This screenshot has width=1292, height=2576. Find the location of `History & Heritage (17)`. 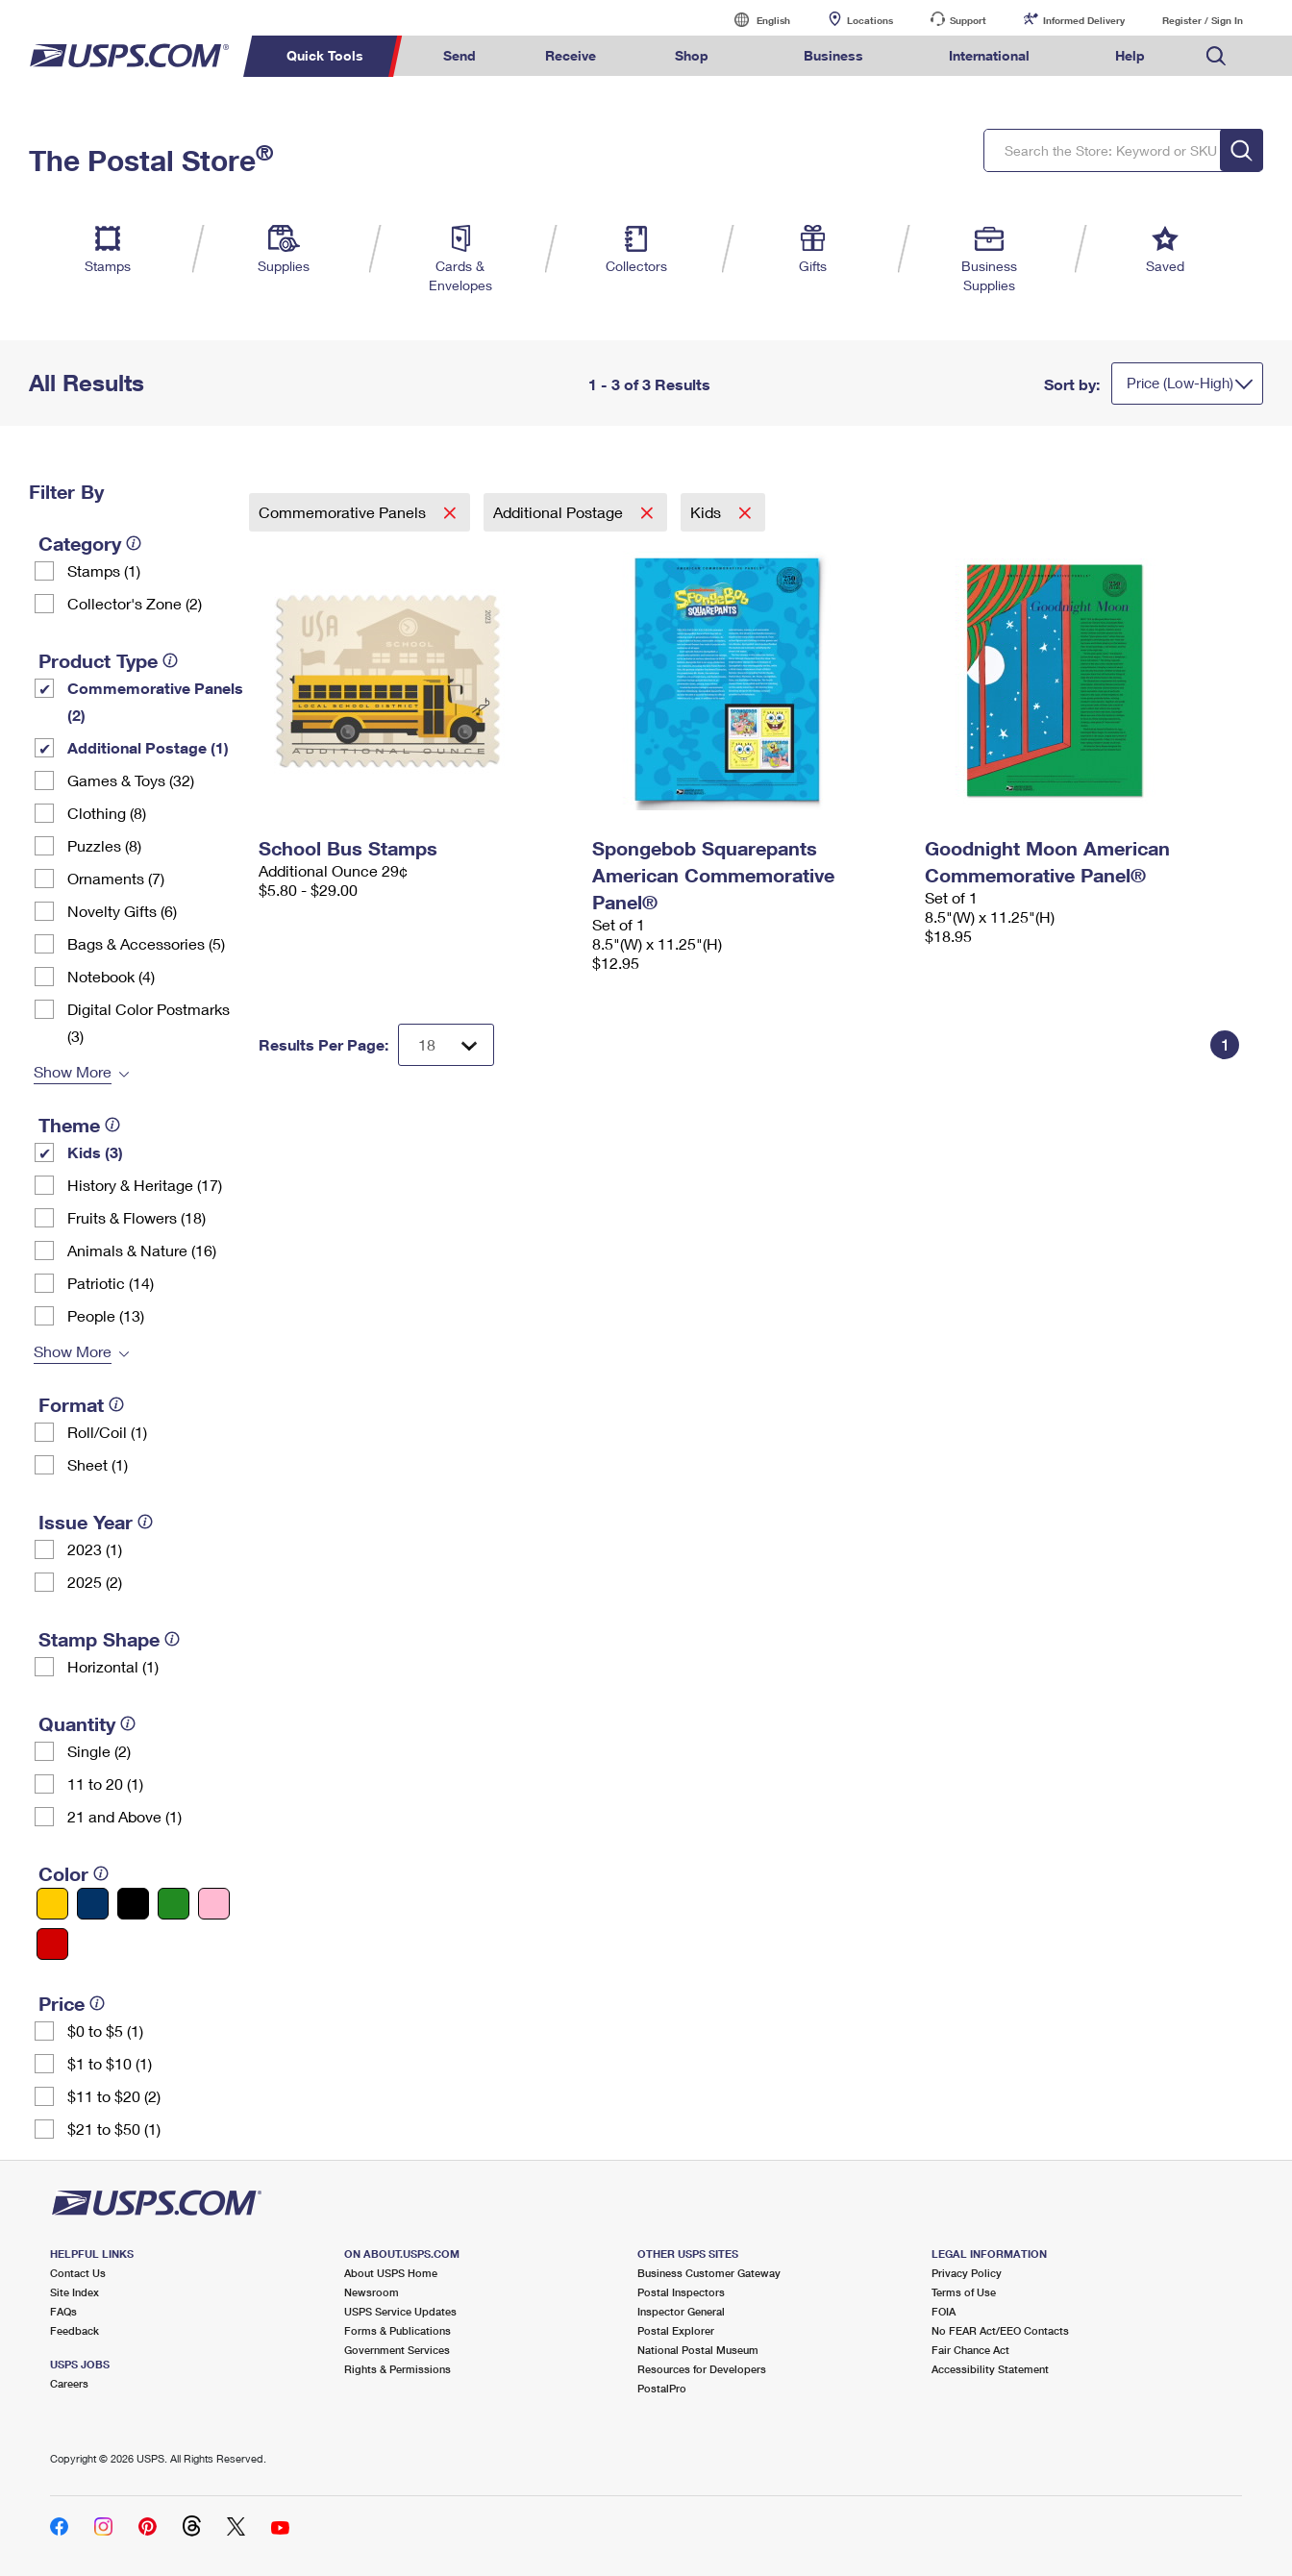

History & Heritage (17) is located at coordinates (144, 1185).